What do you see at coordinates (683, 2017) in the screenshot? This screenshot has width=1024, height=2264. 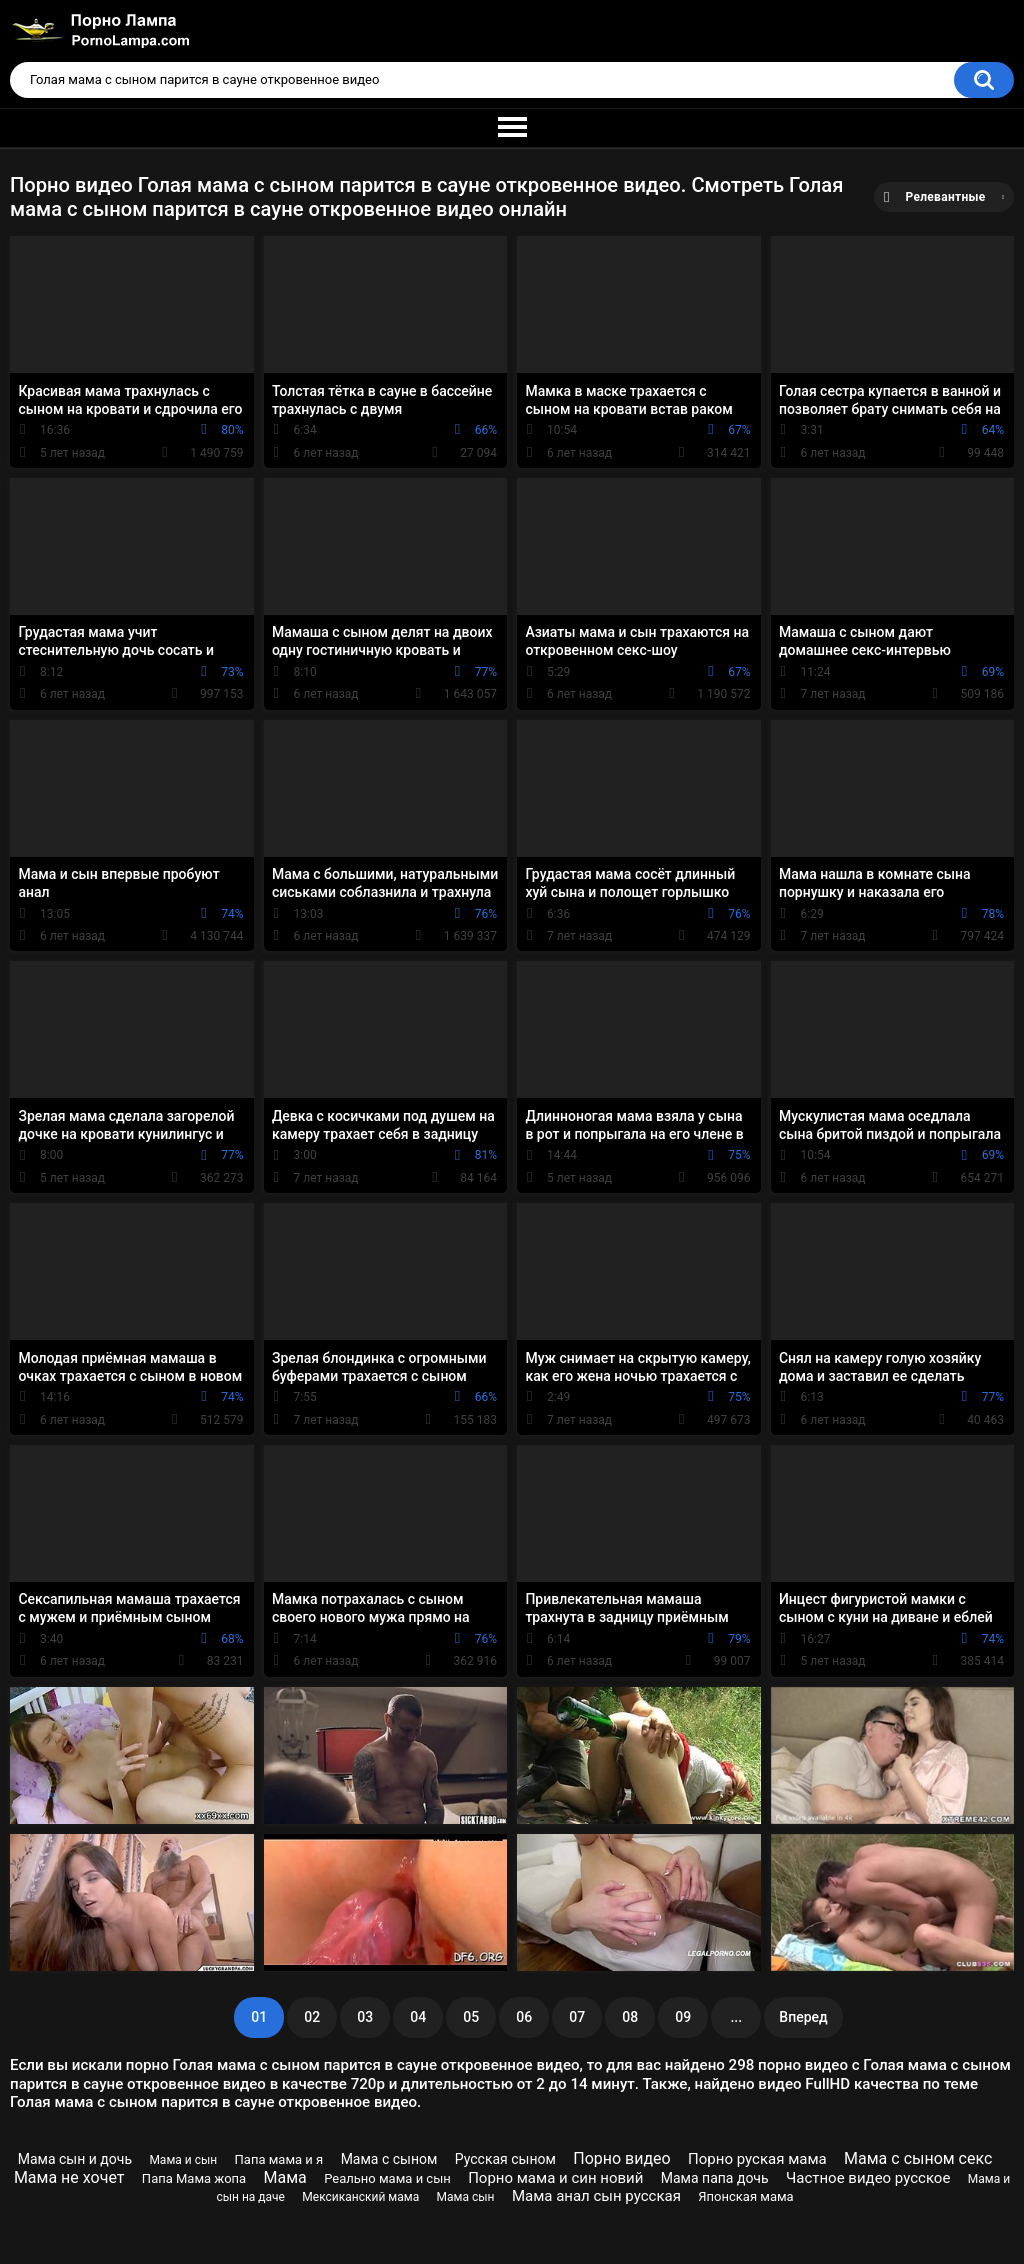 I see `09` at bounding box center [683, 2017].